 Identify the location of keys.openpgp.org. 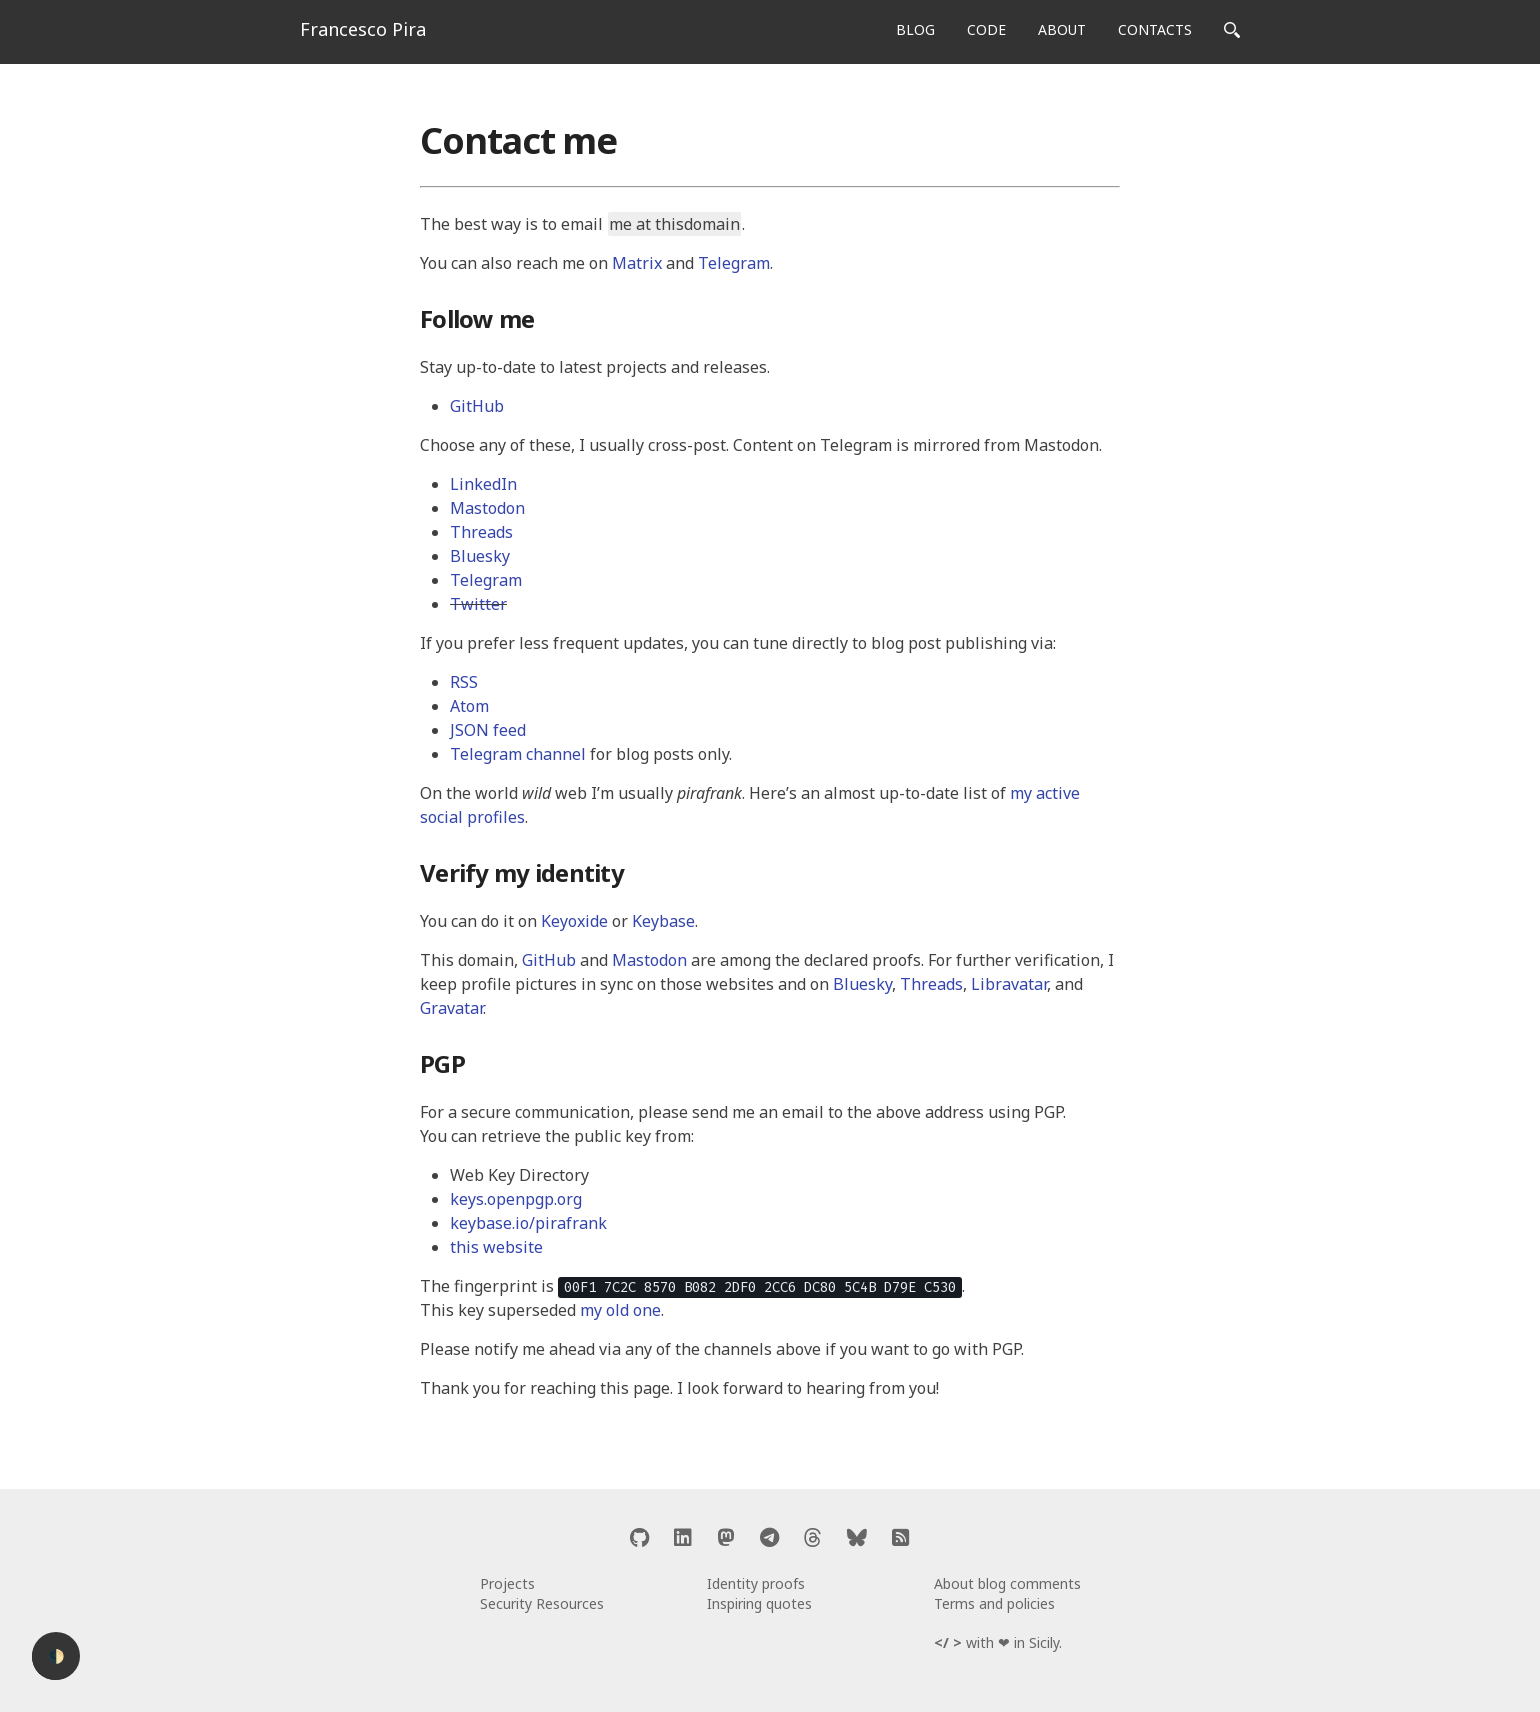
(516, 1199).